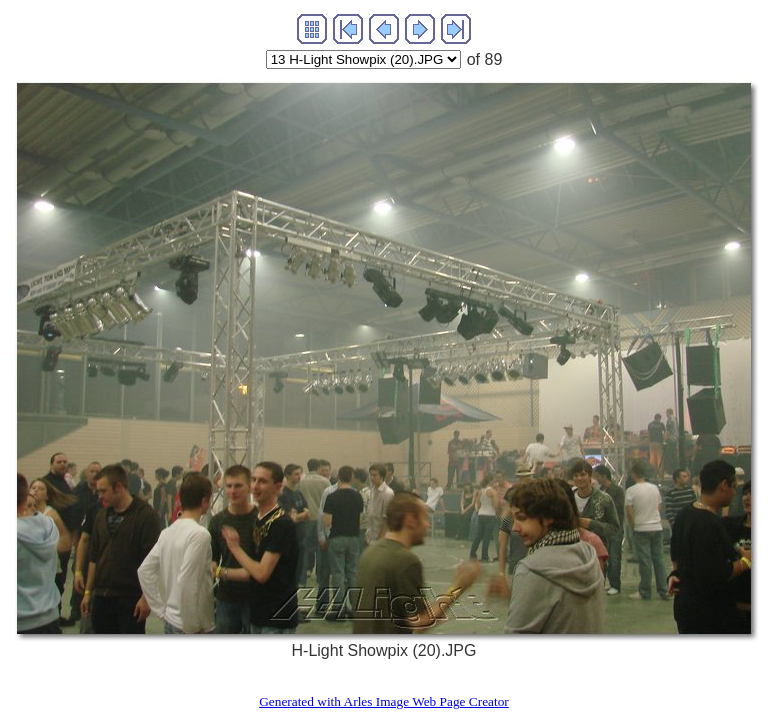  I want to click on Generated with Arles Image Web Page Creator, so click(384, 701).